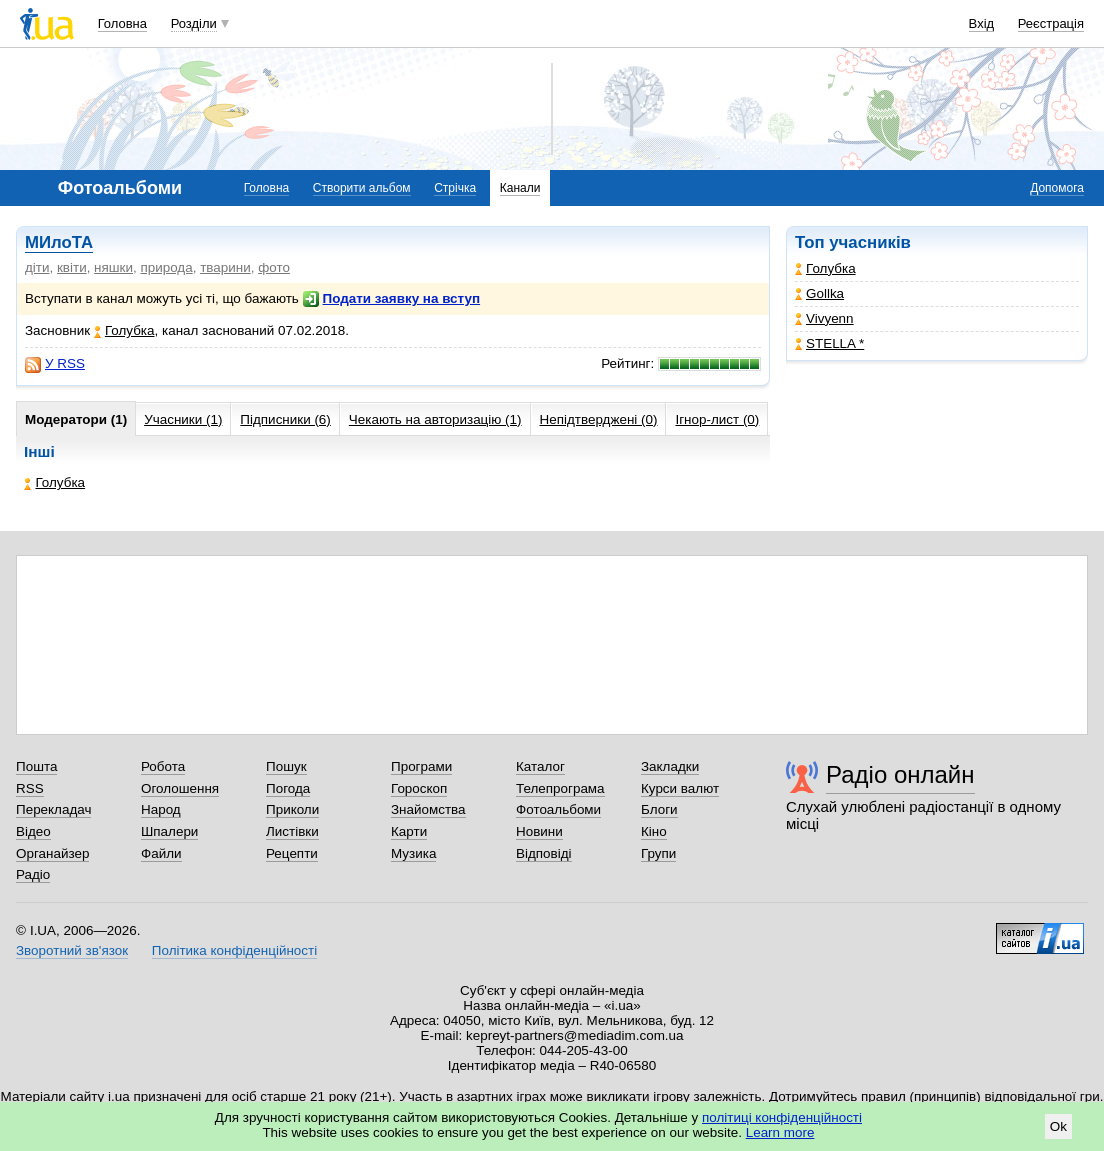  What do you see at coordinates (234, 950) in the screenshot?
I see `Політика конфіденційності` at bounding box center [234, 950].